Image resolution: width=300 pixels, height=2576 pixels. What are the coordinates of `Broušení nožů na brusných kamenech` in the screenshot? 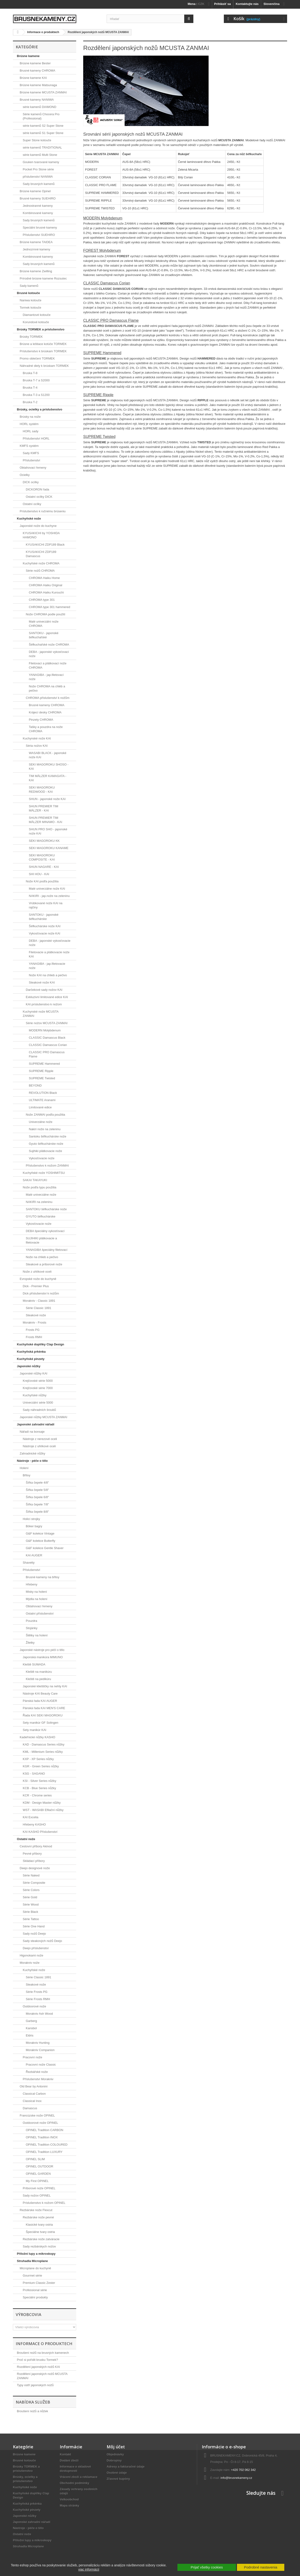 It's located at (43, 2352).